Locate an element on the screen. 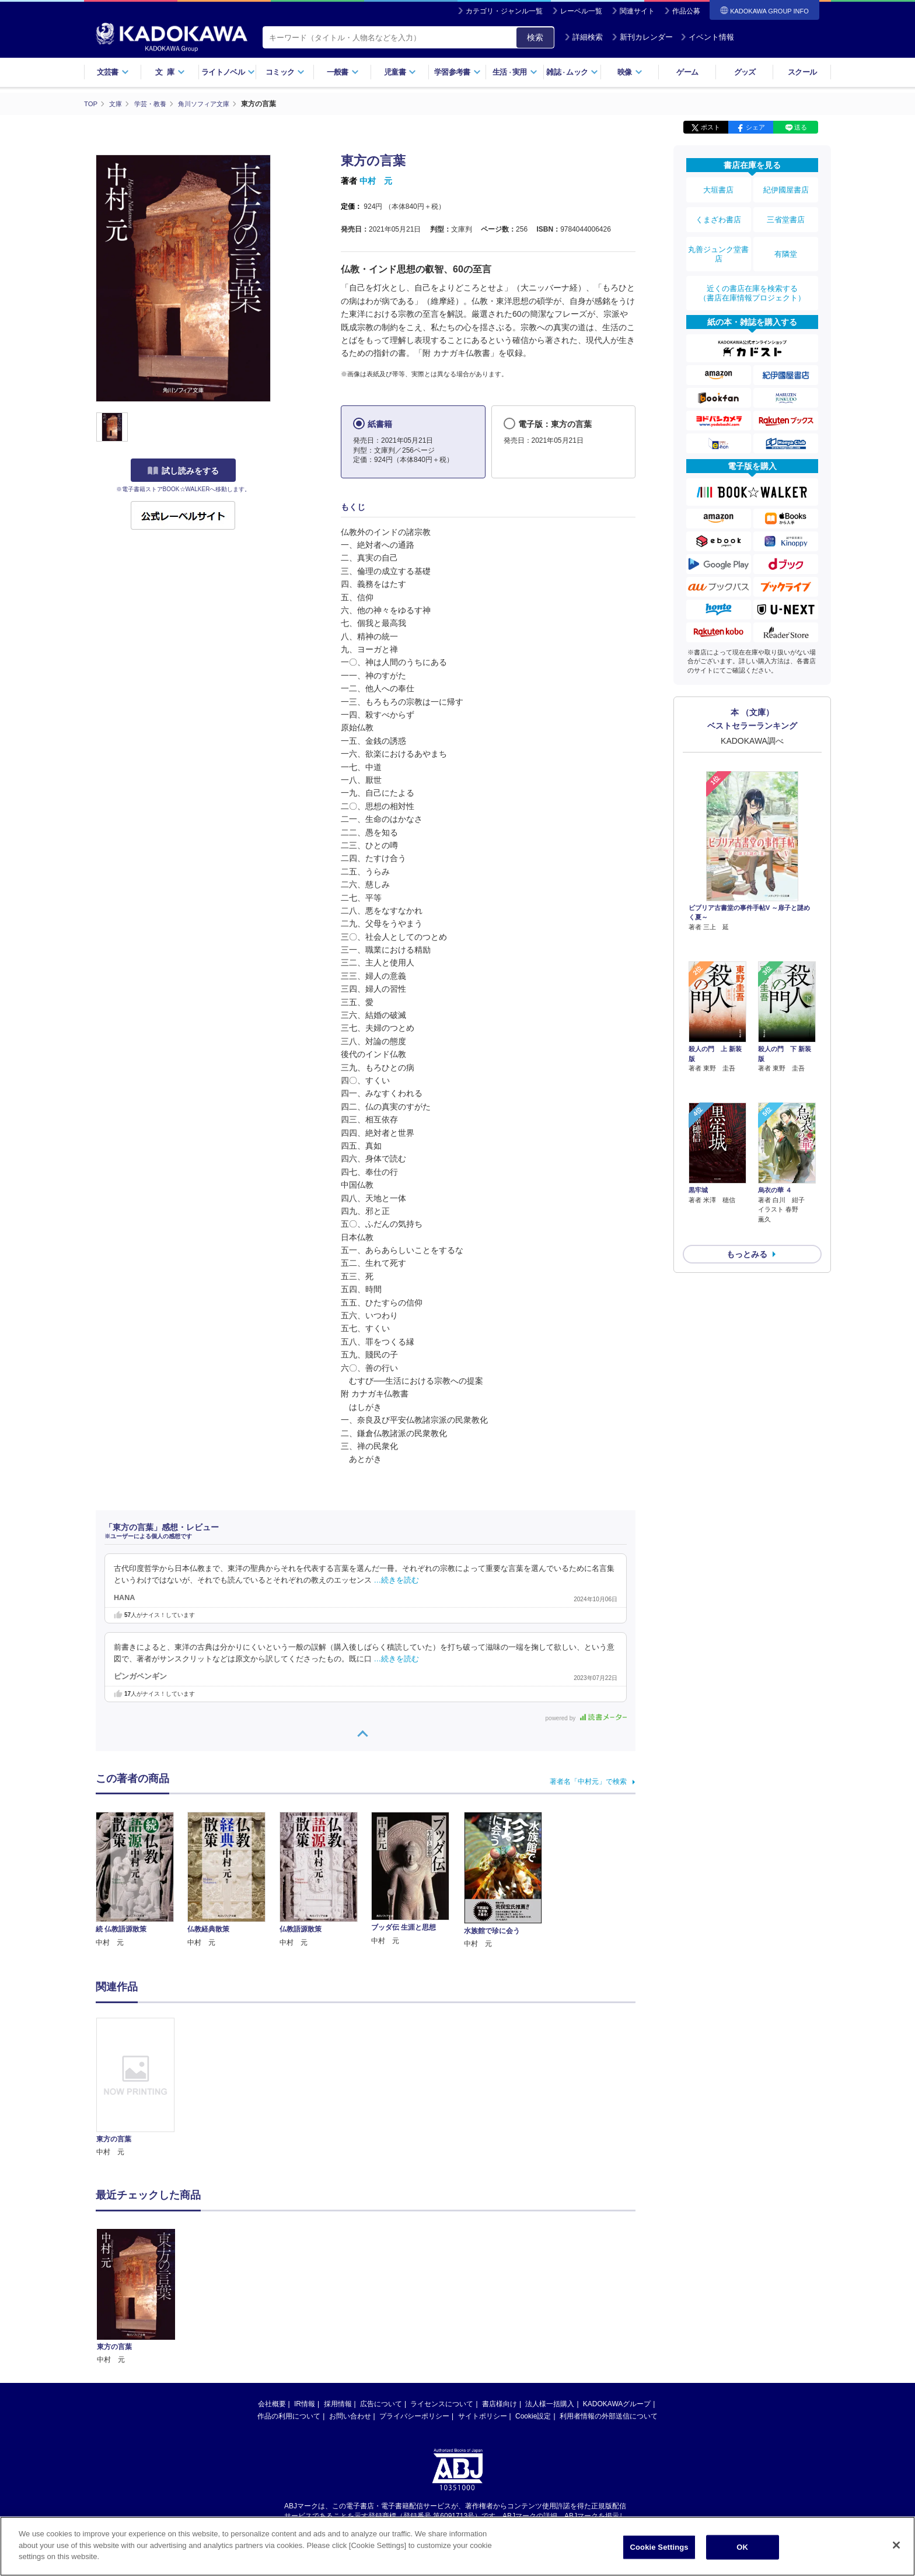  試し読みをする is located at coordinates (183, 470).